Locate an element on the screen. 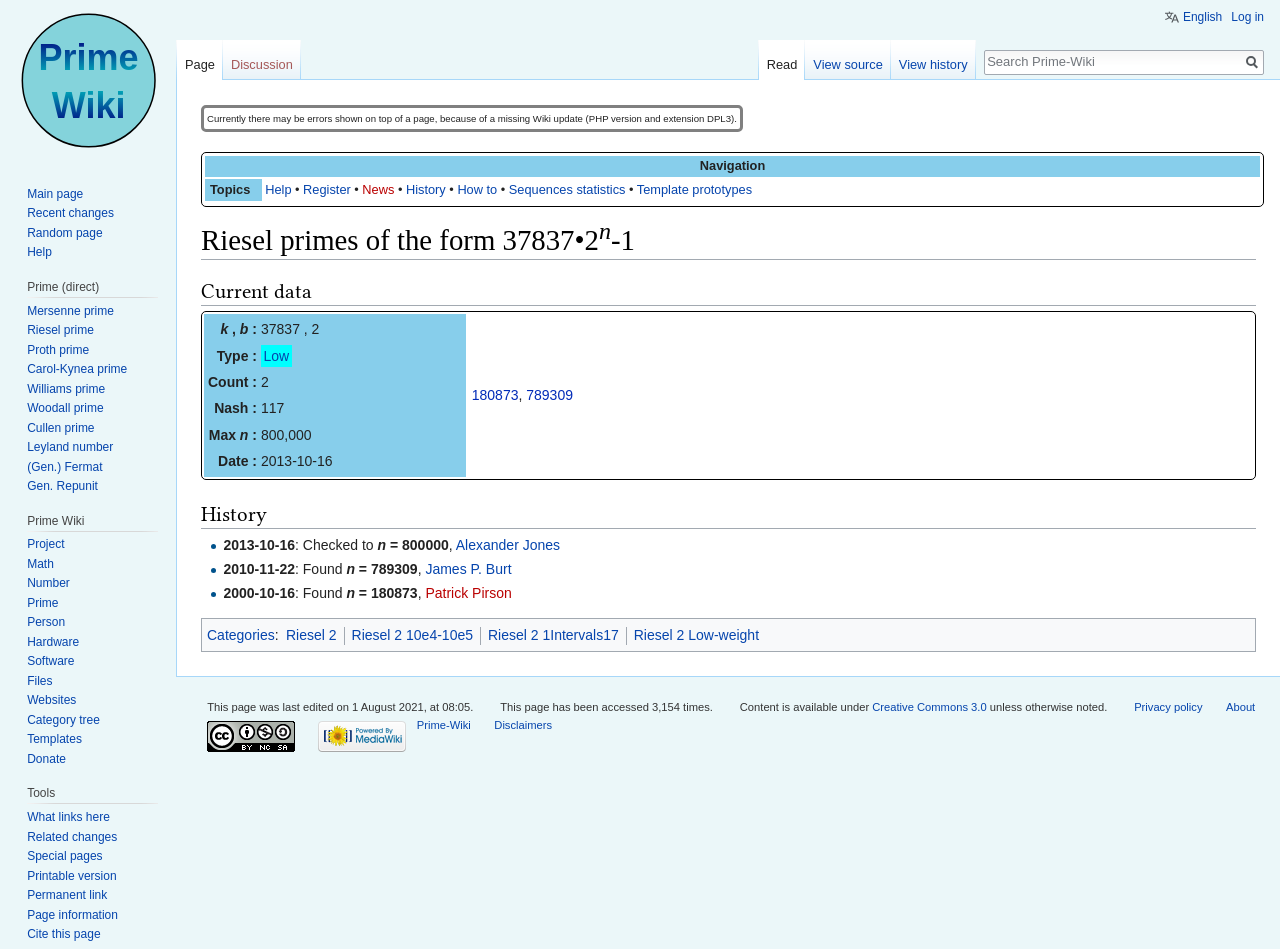 This screenshot has height=949, width=1280. Main page is located at coordinates (55, 194).